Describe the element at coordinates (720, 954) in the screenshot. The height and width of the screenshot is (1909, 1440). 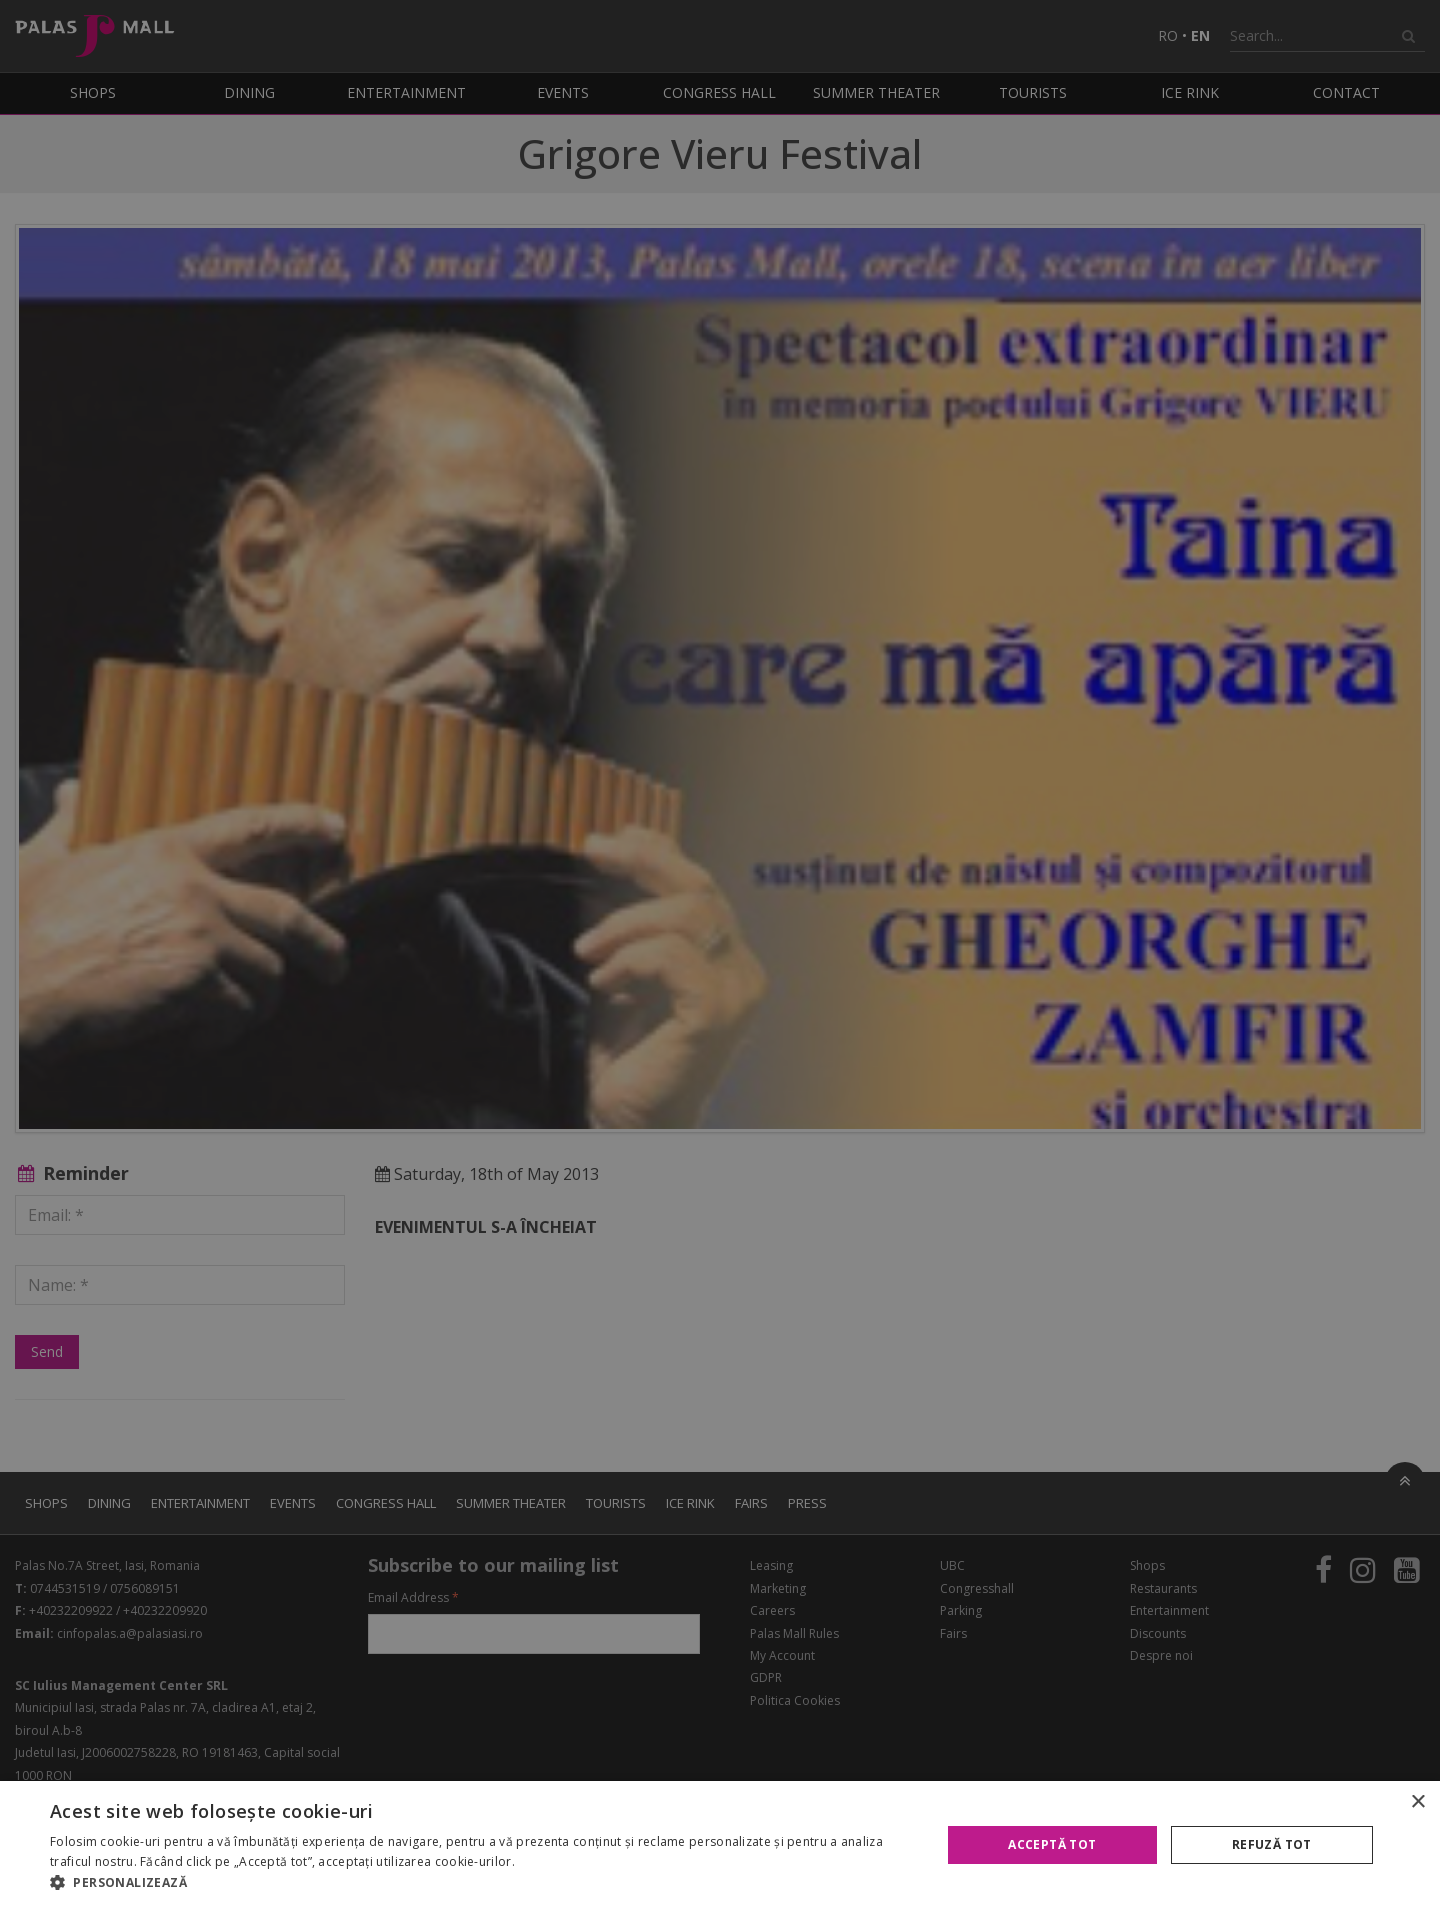
I see `[alert]` at that location.